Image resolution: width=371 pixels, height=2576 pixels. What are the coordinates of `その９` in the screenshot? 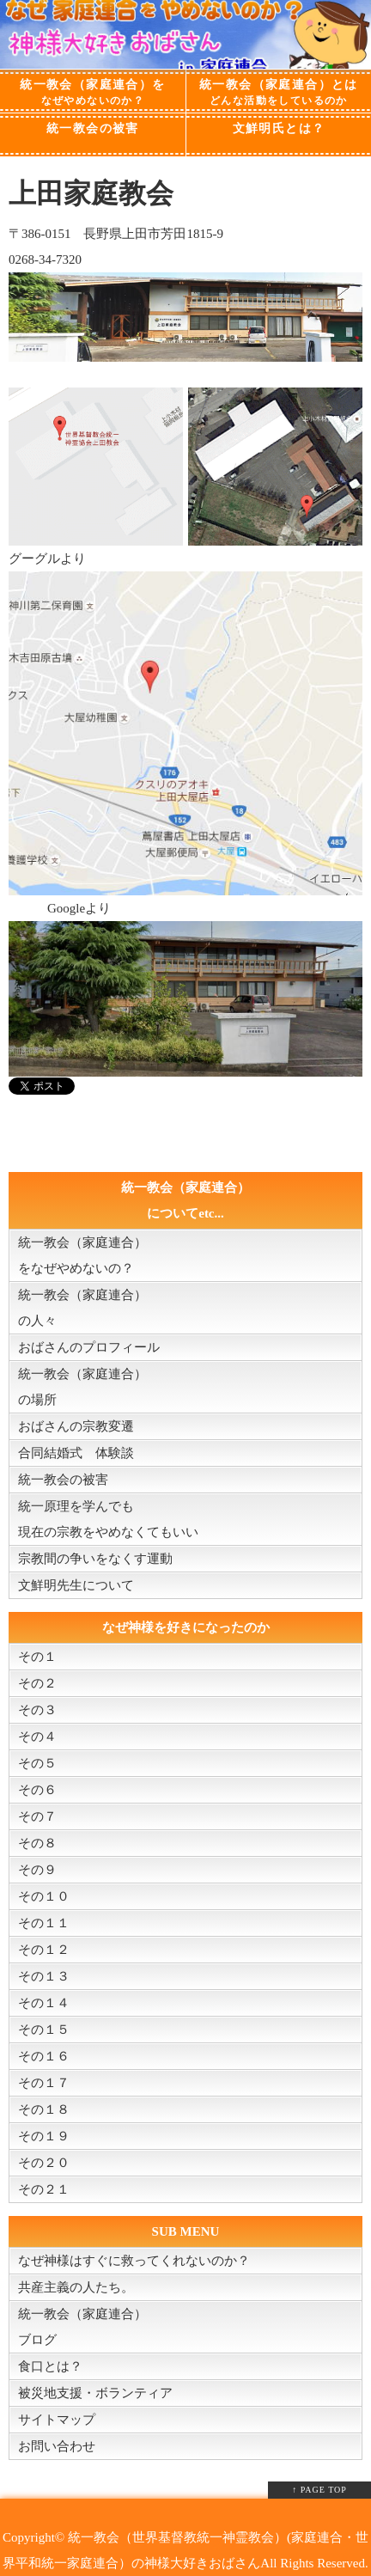 It's located at (37, 1870).